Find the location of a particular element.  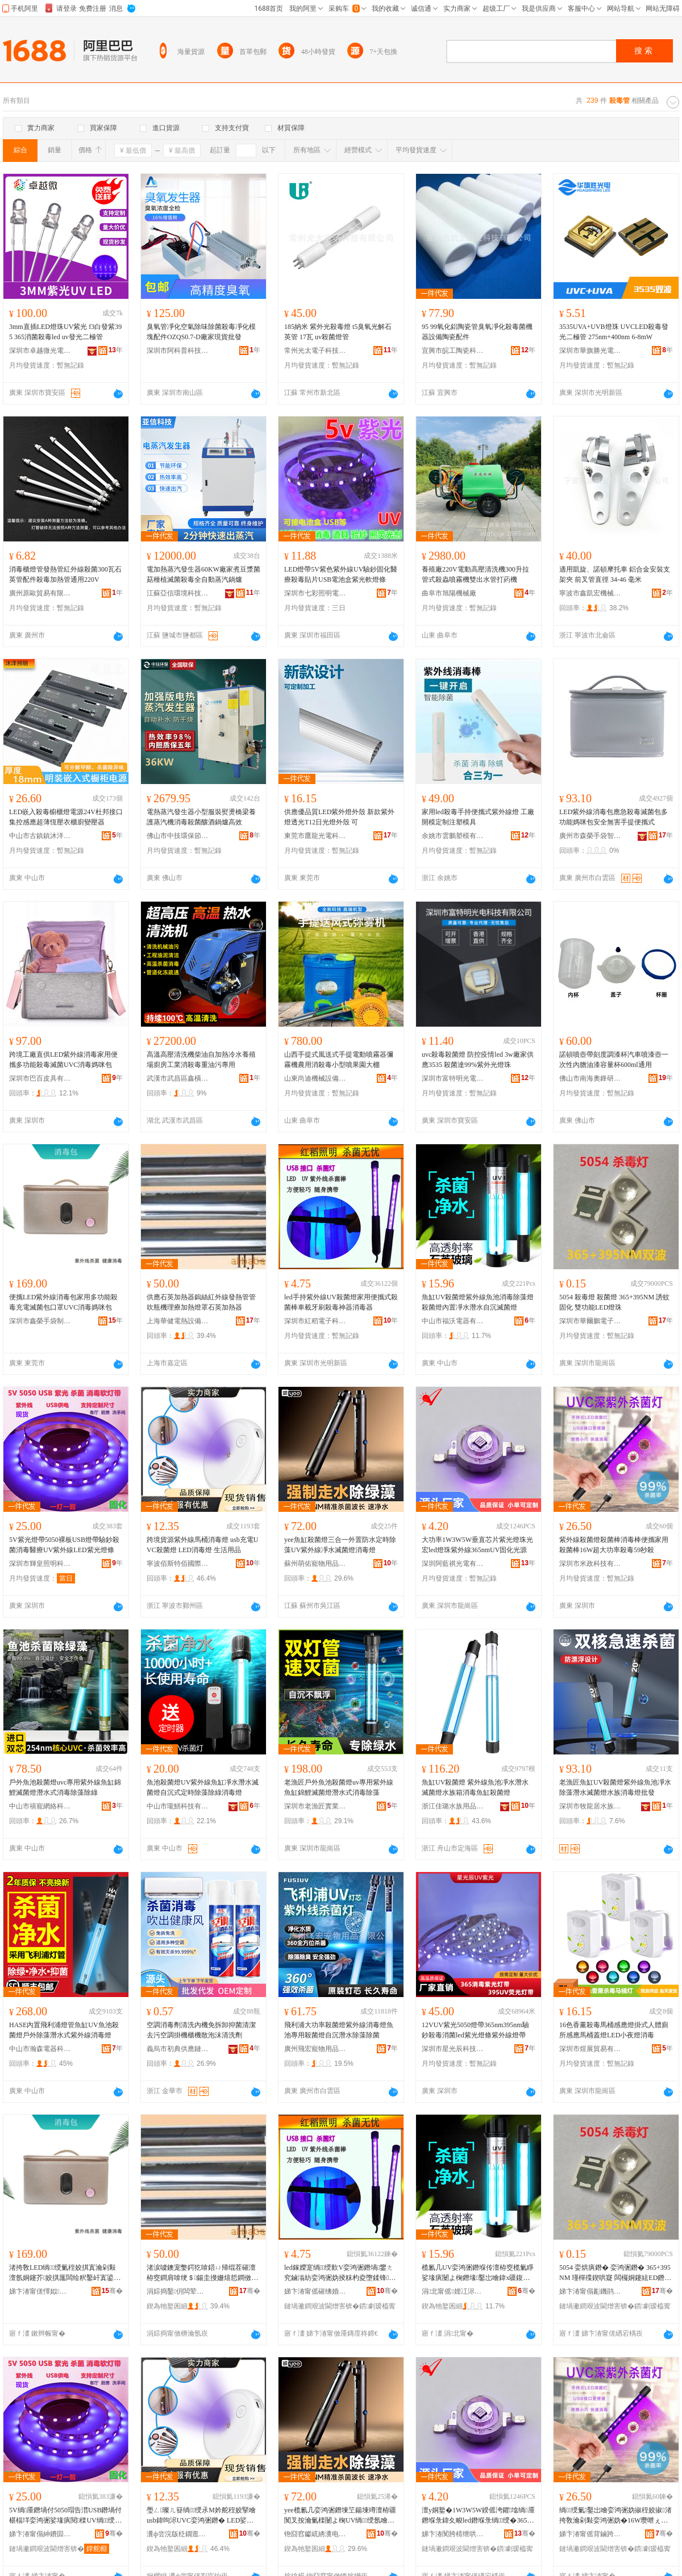

5054 殺毒燈 殺菌燈 365+395NM 誘蚊固化 雙功能LED燈珠 is located at coordinates (614, 1302).